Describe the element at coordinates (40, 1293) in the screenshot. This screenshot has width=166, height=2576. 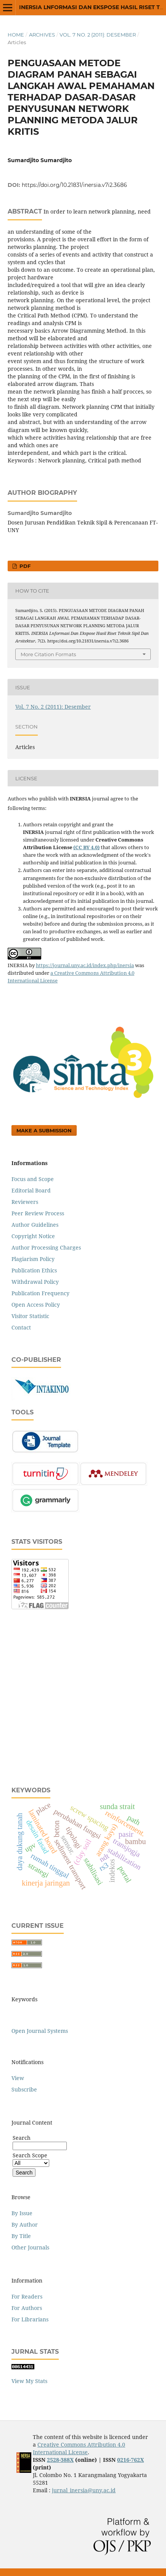
I see `Publication Frequency` at that location.